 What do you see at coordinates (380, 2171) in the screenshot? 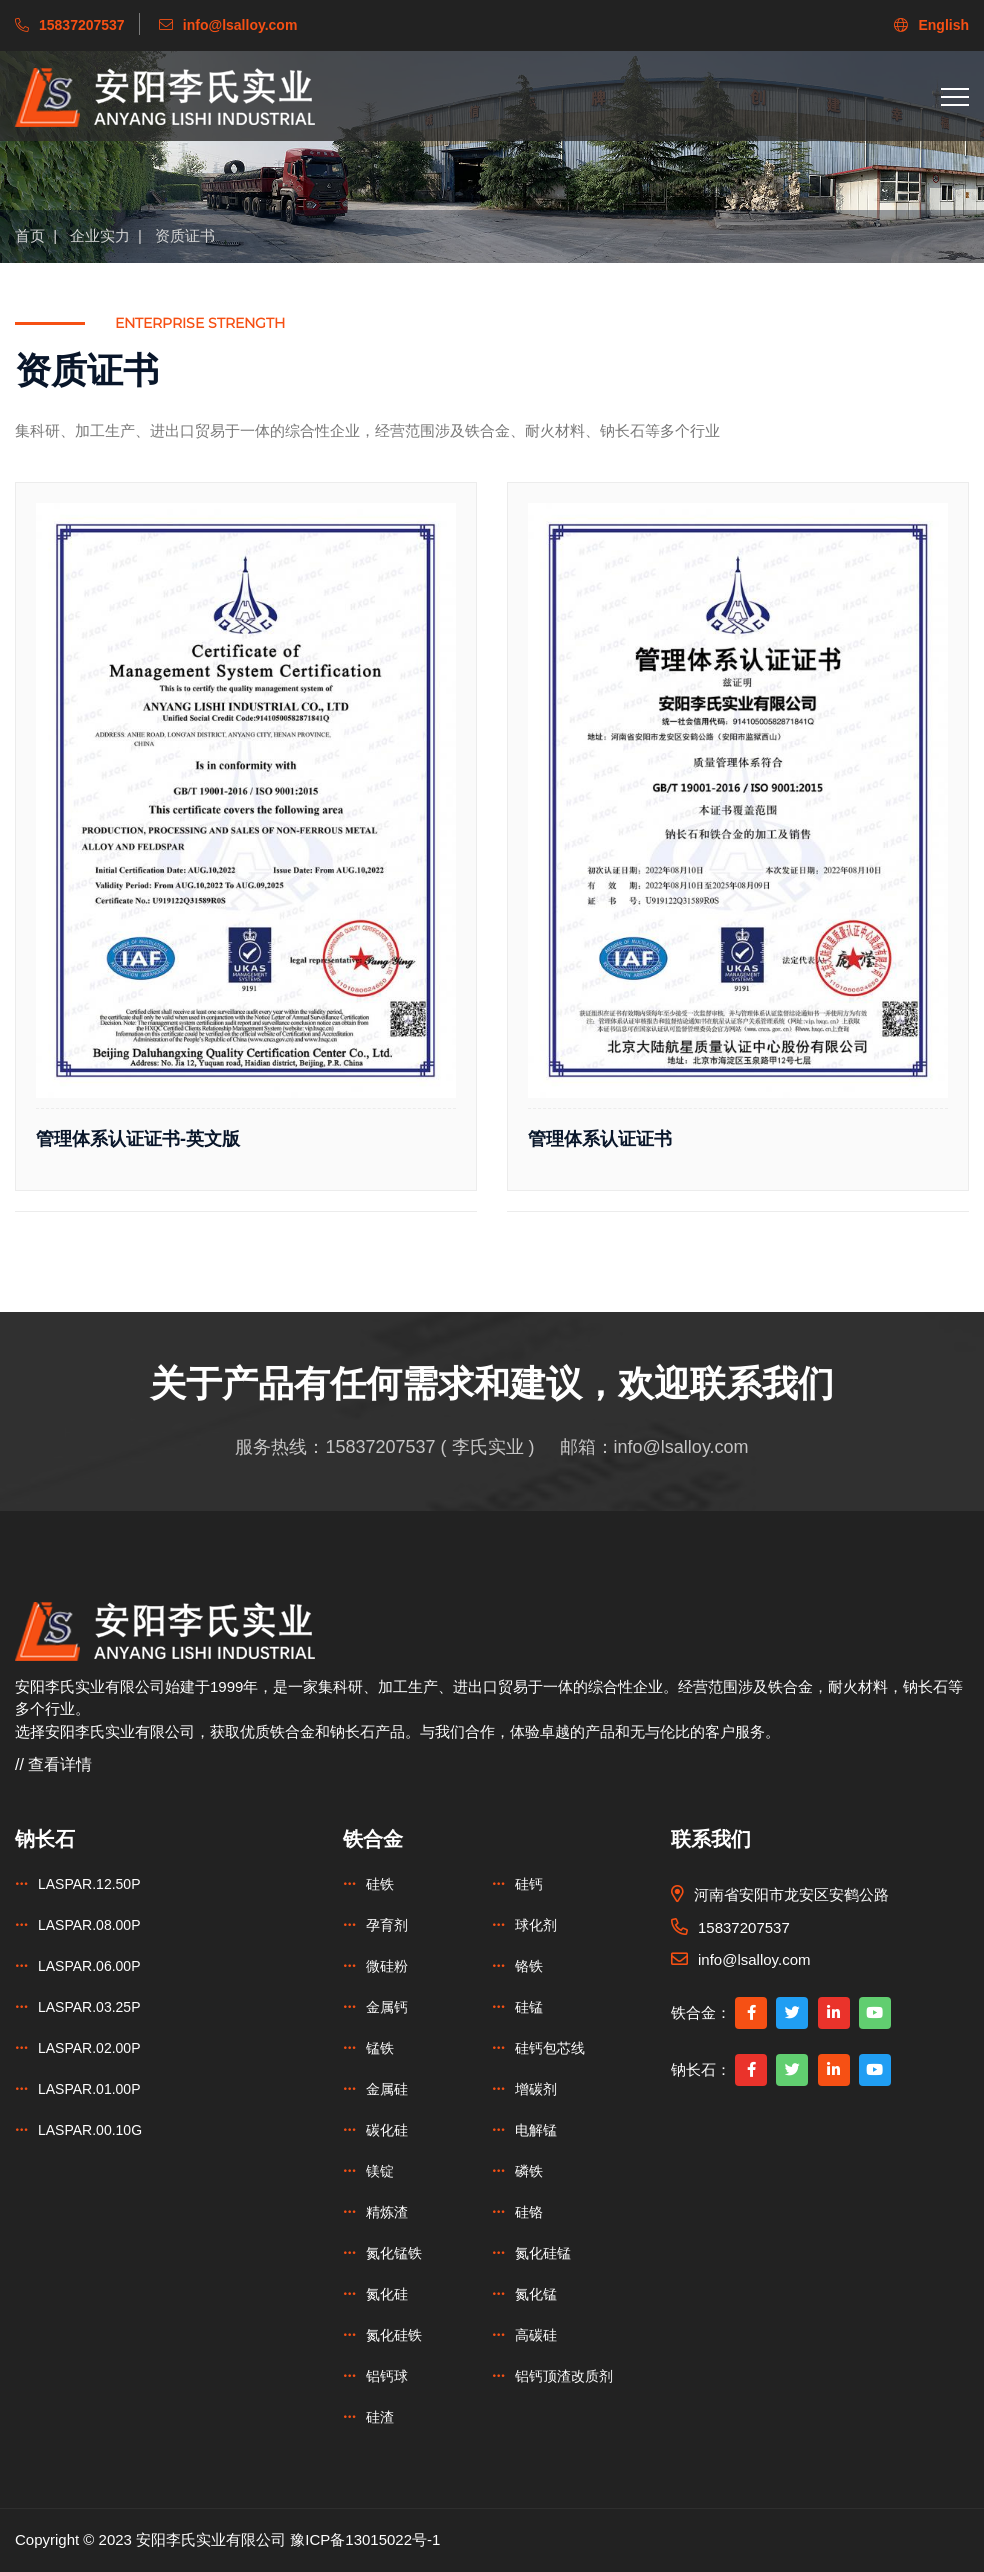
I see `镁锭` at bounding box center [380, 2171].